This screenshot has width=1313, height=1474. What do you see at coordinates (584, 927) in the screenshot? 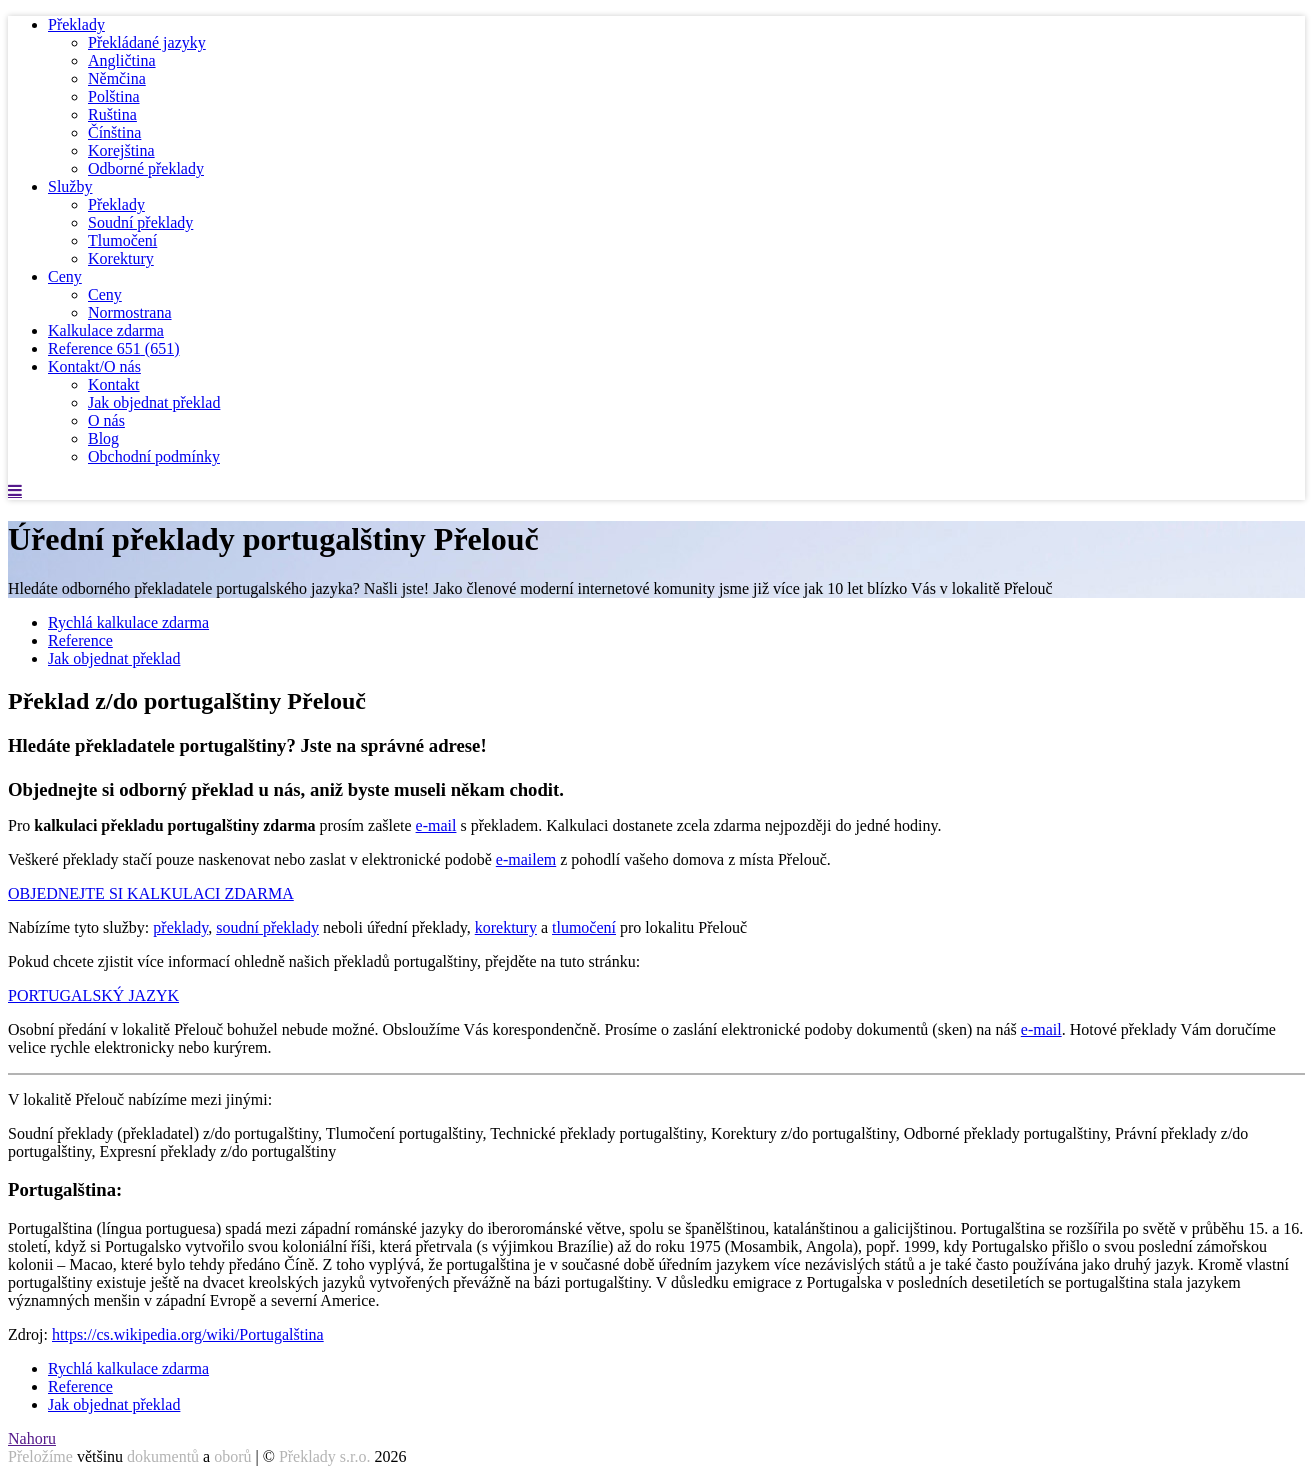
I see `tlumočení` at bounding box center [584, 927].